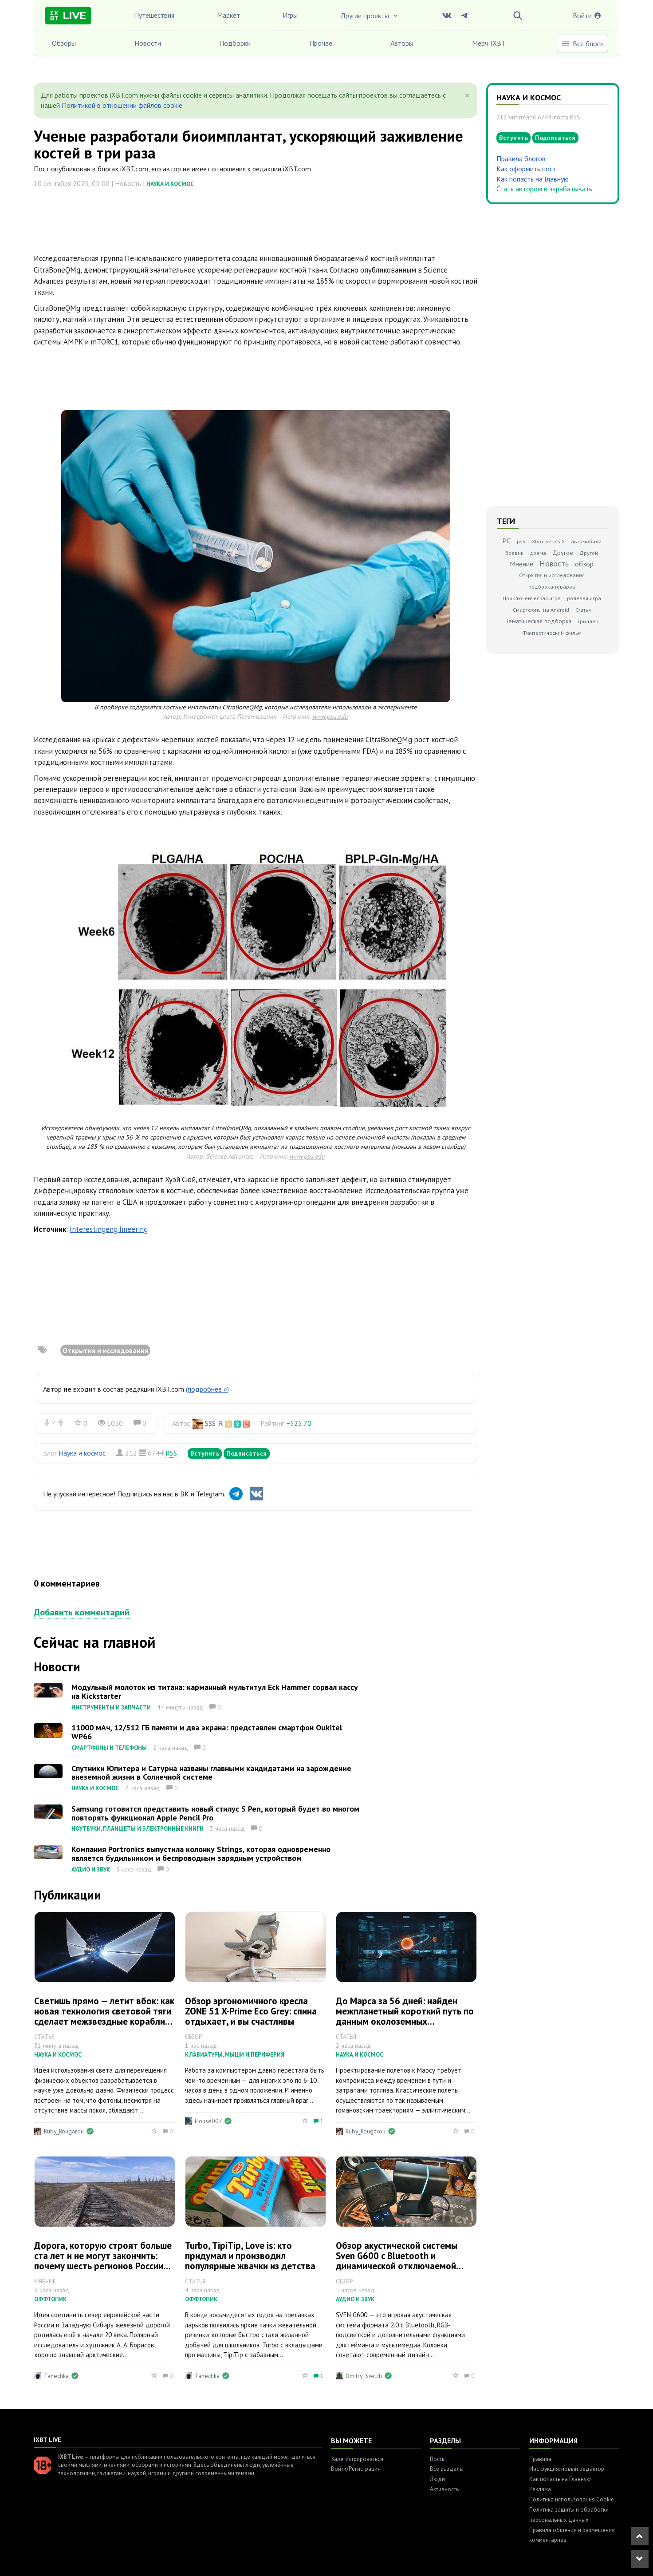 The image size is (653, 2576). What do you see at coordinates (171, 1452) in the screenshot?
I see `RSS` at bounding box center [171, 1452].